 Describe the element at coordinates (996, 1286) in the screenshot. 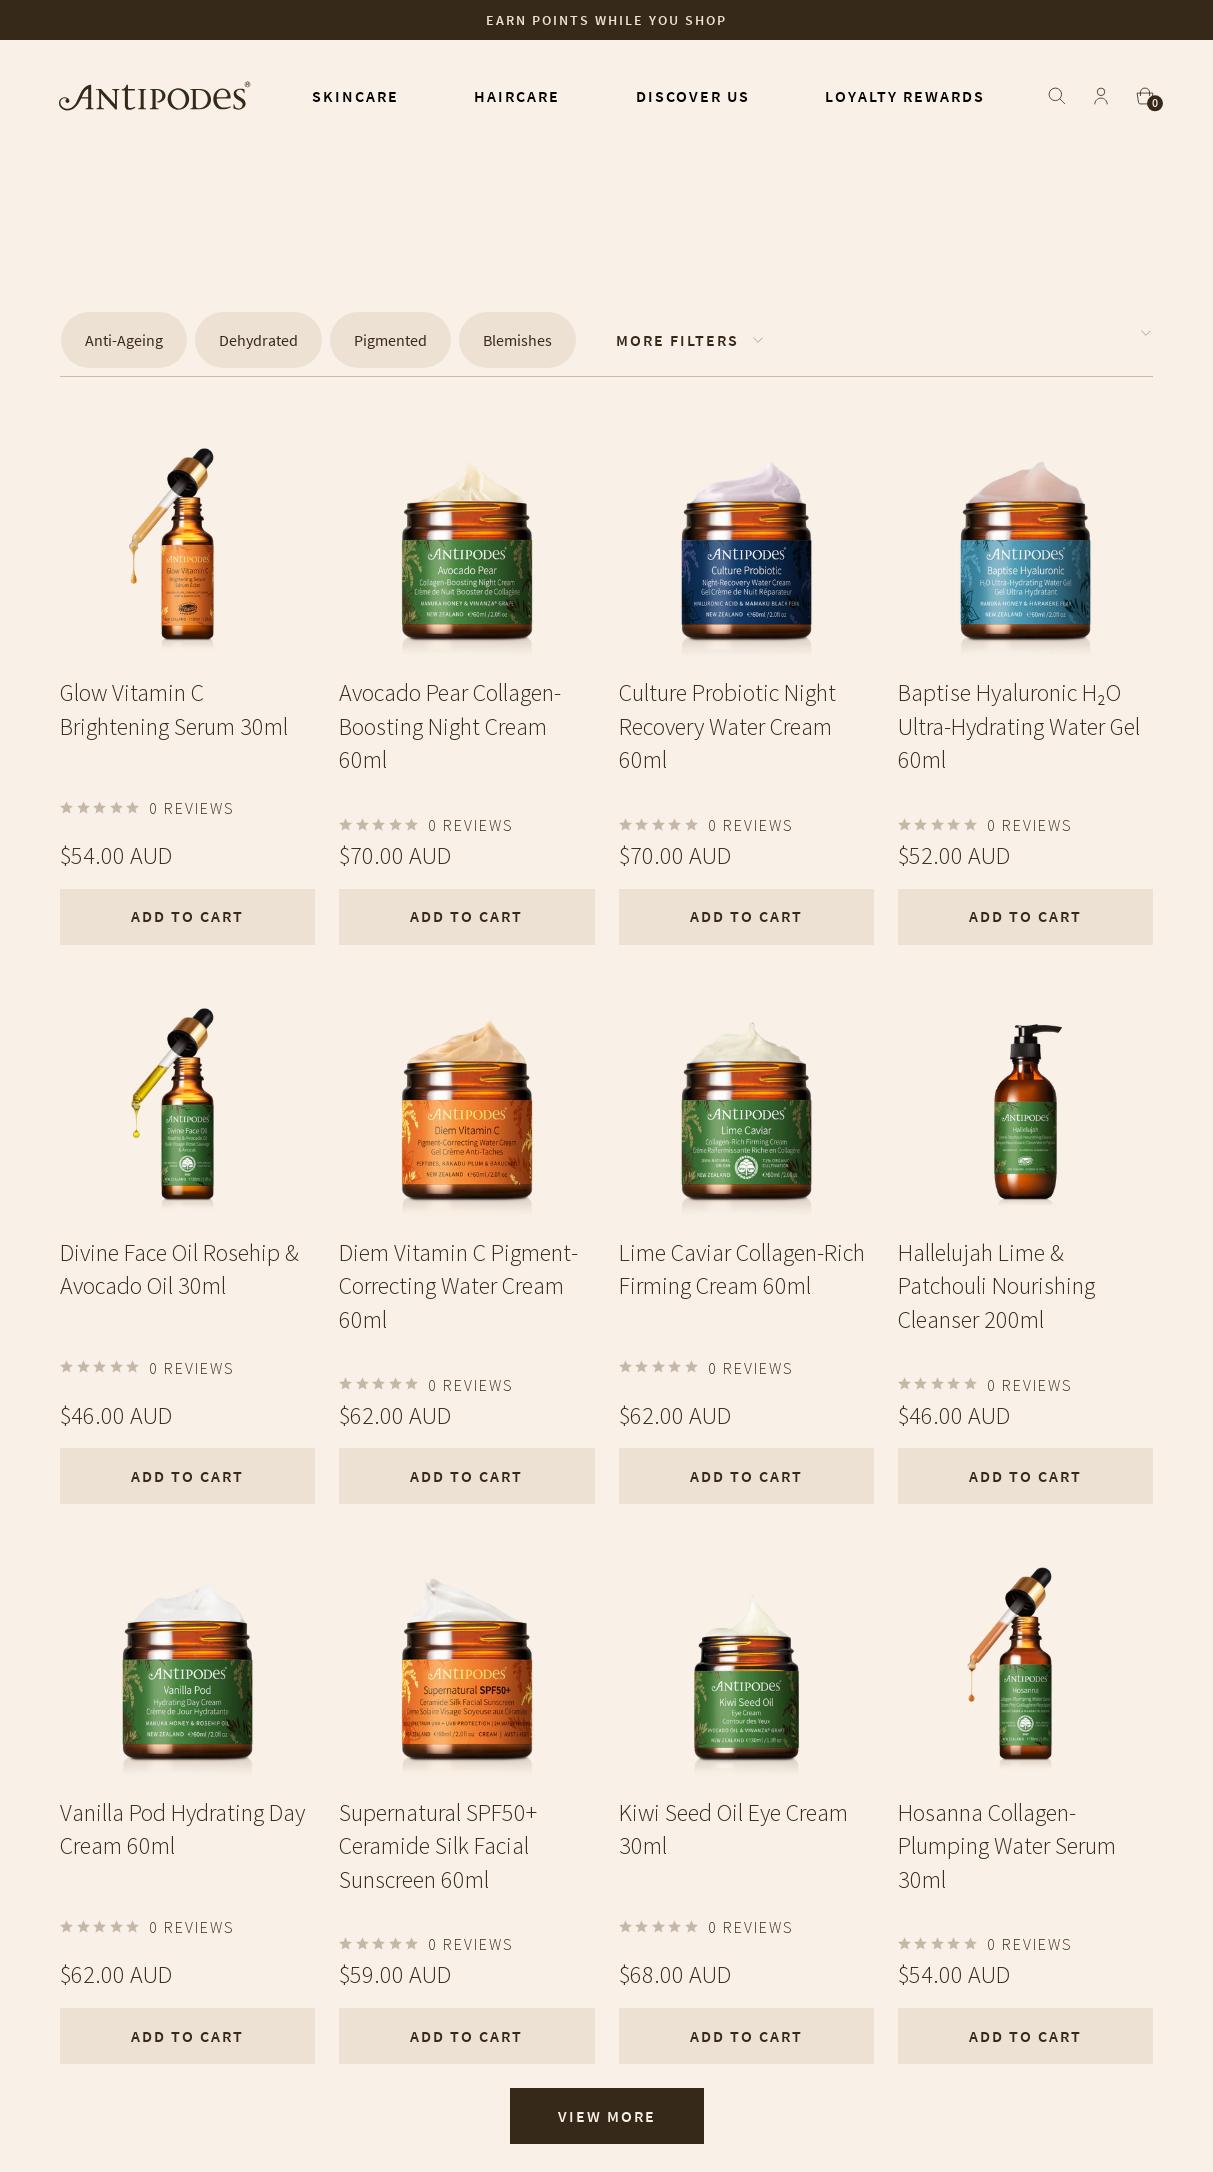

I see `Hallelujah Lime & Patchouli Nourishing Cleanser 200ml` at that location.